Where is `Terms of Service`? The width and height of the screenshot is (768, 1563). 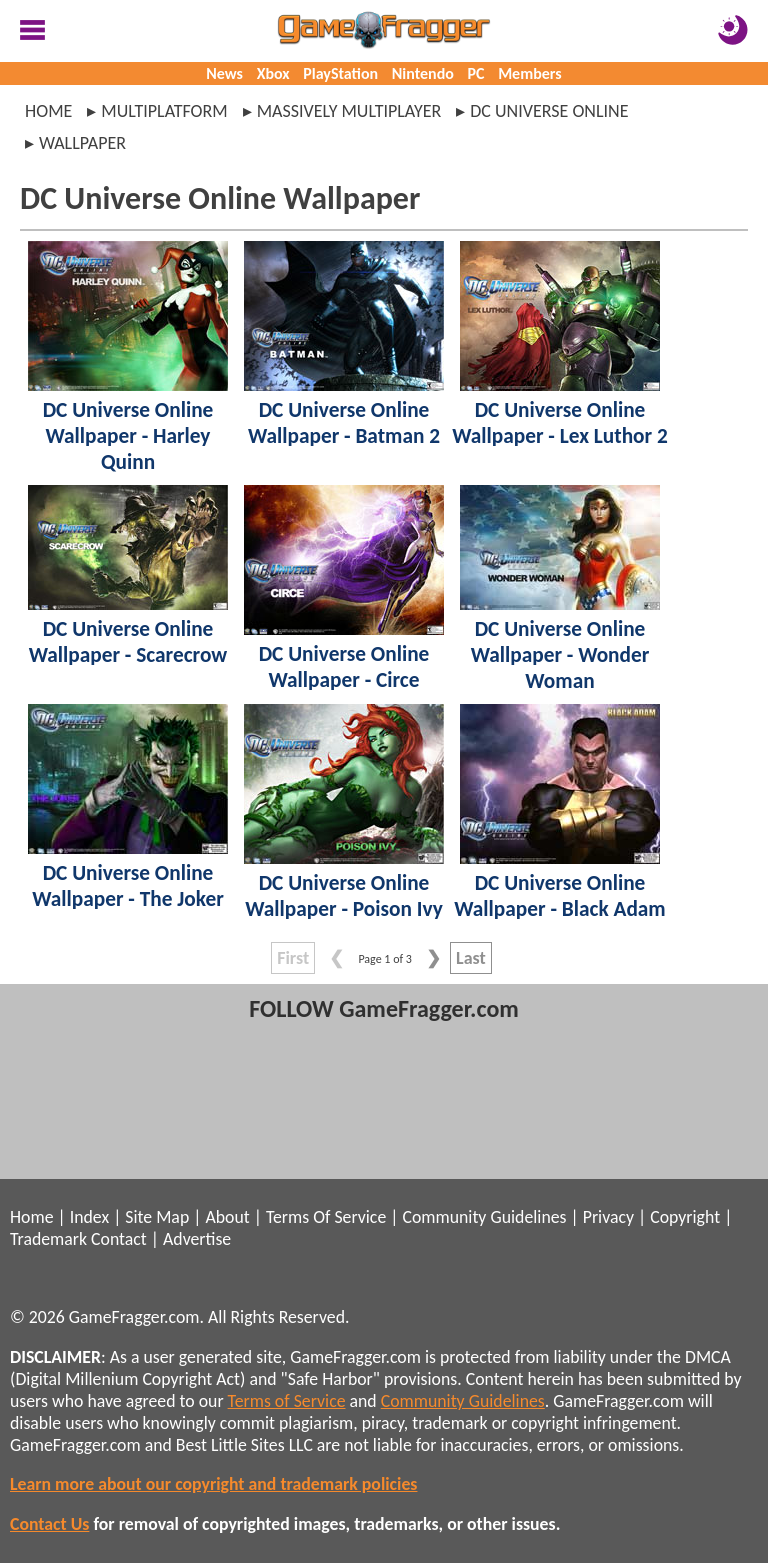 Terms of Service is located at coordinates (287, 1401).